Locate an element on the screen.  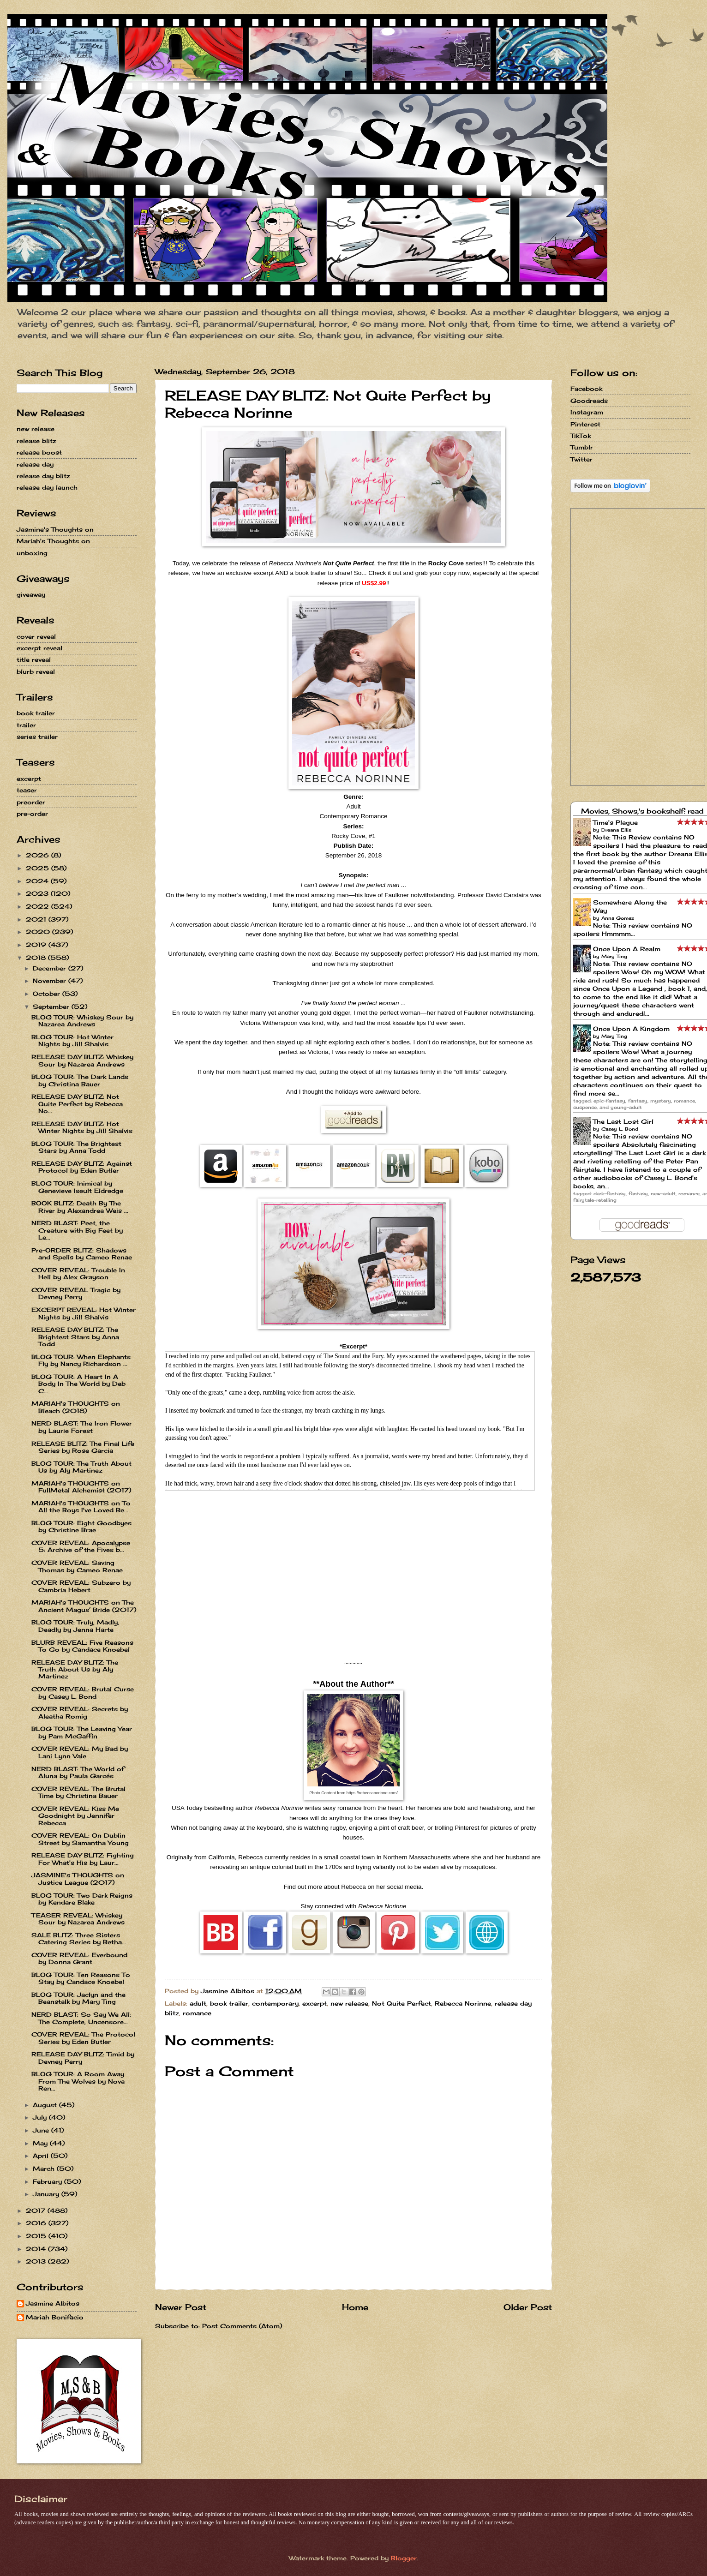
Blogger is located at coordinates (404, 2558).